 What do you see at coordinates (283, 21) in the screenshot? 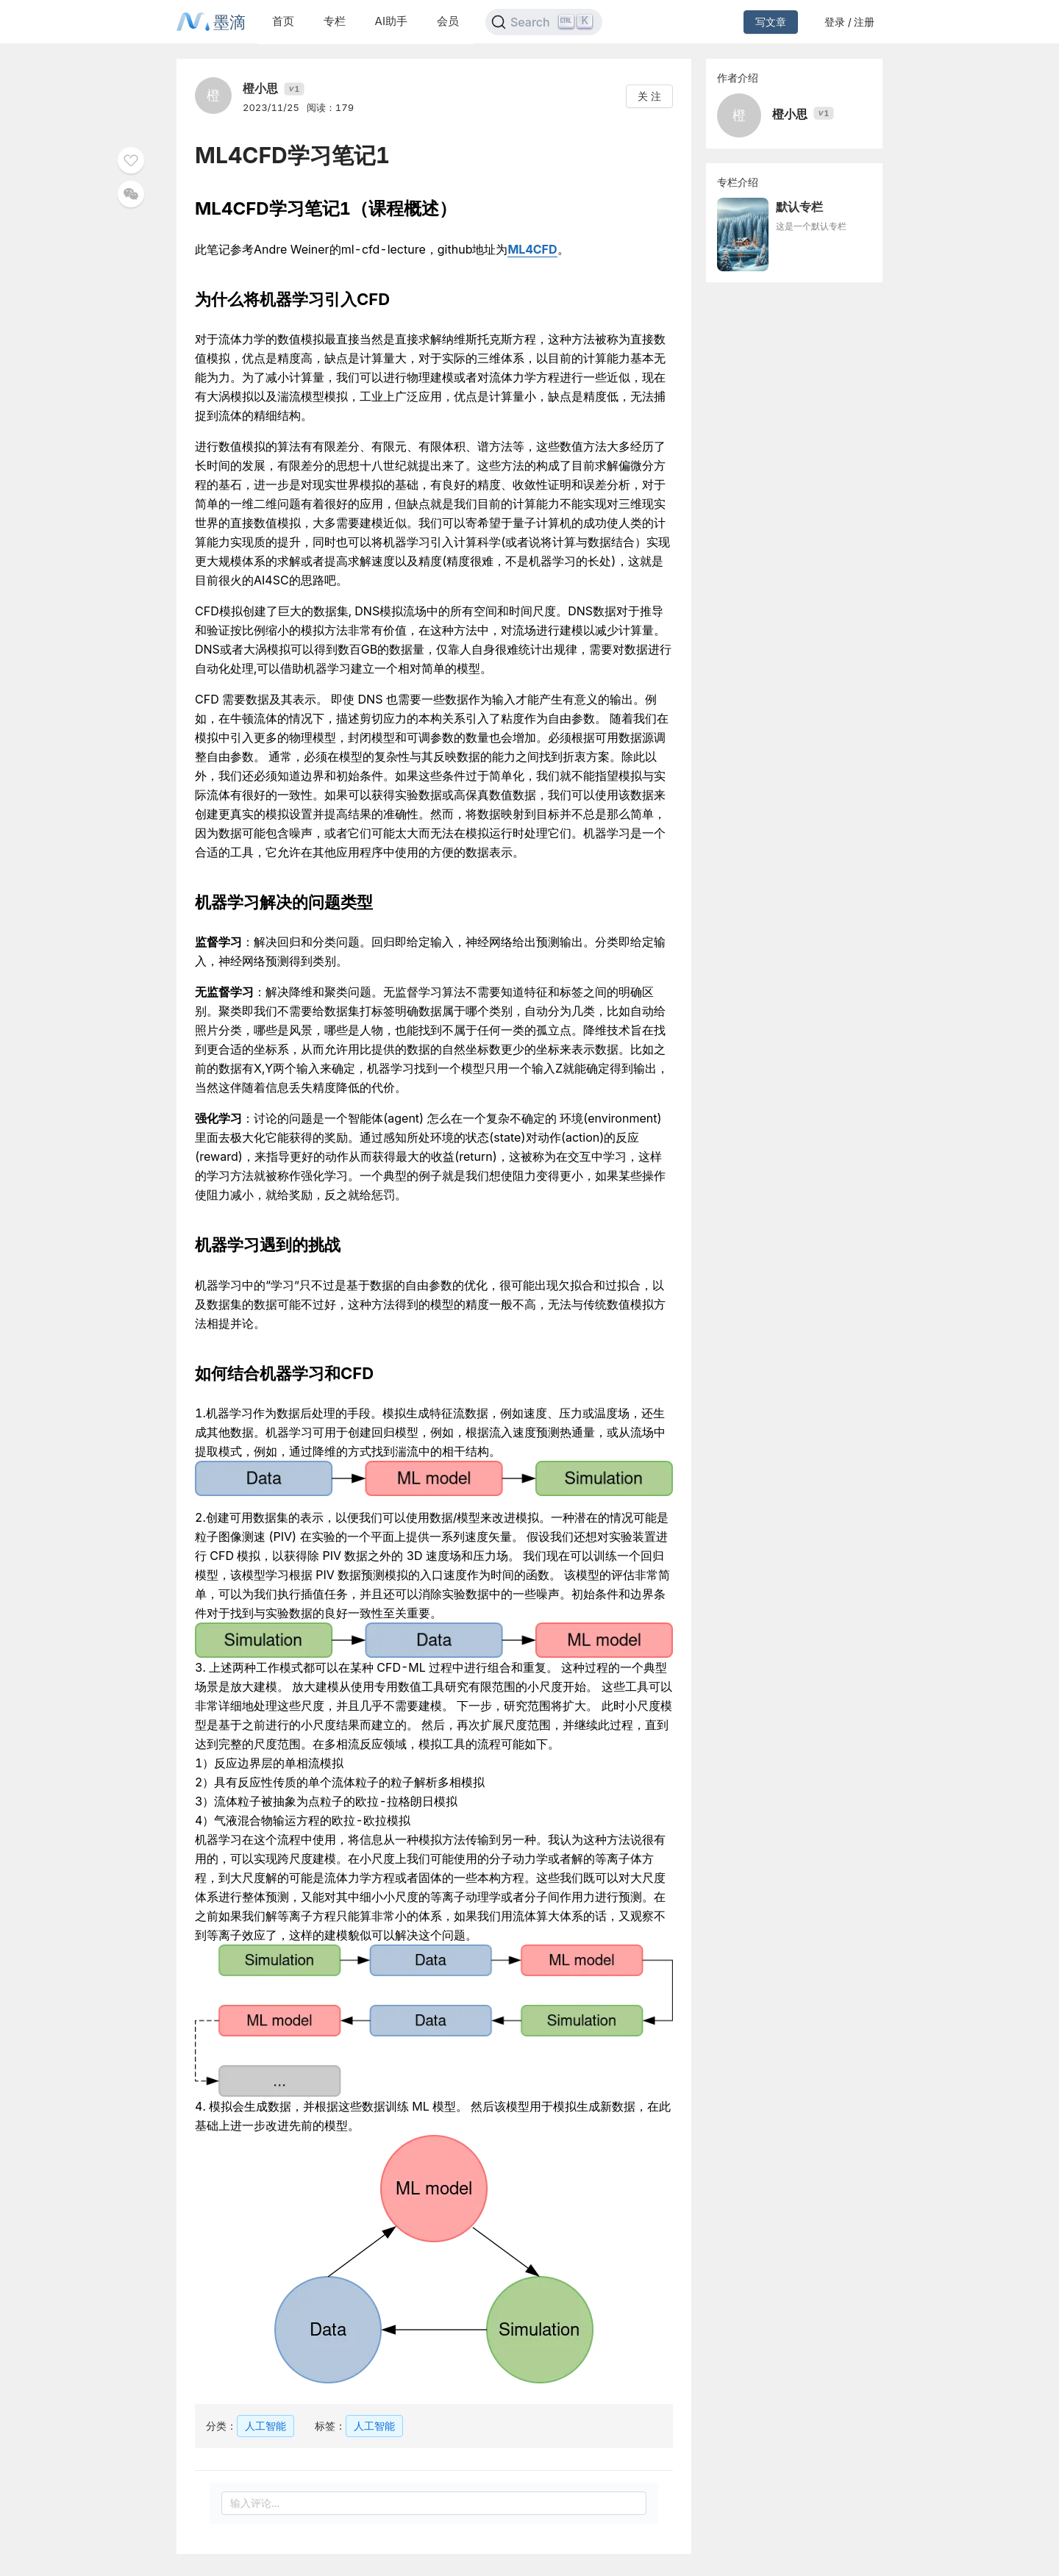
I see `首页` at bounding box center [283, 21].